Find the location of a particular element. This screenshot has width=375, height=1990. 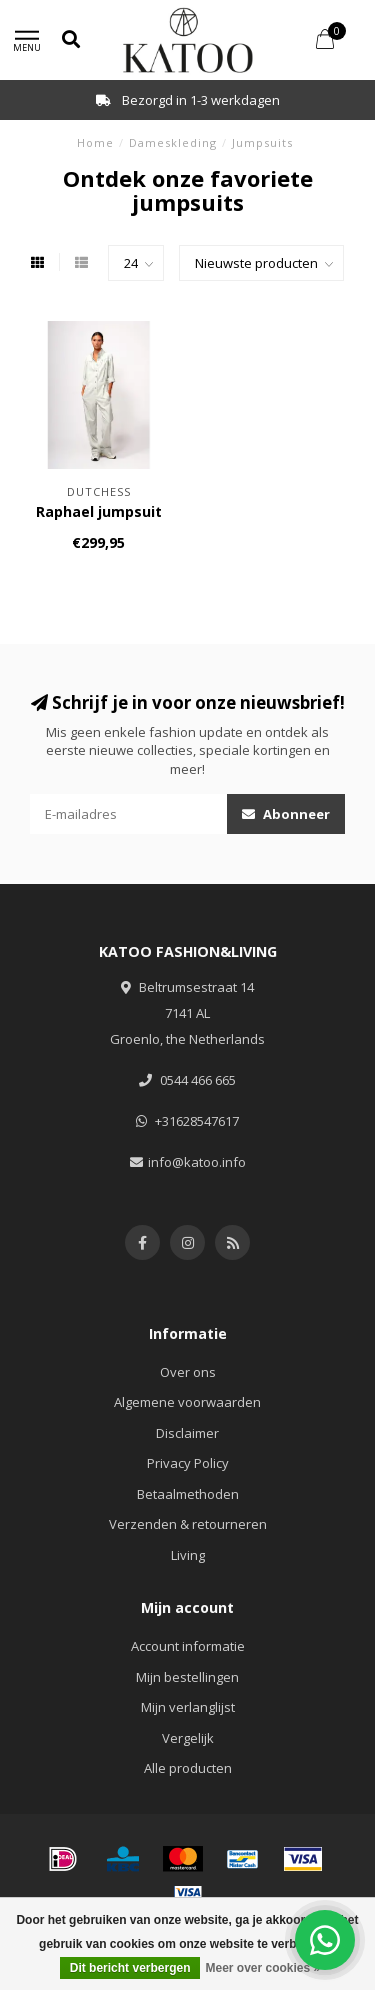

Algemene voorwaarden is located at coordinates (187, 1402).